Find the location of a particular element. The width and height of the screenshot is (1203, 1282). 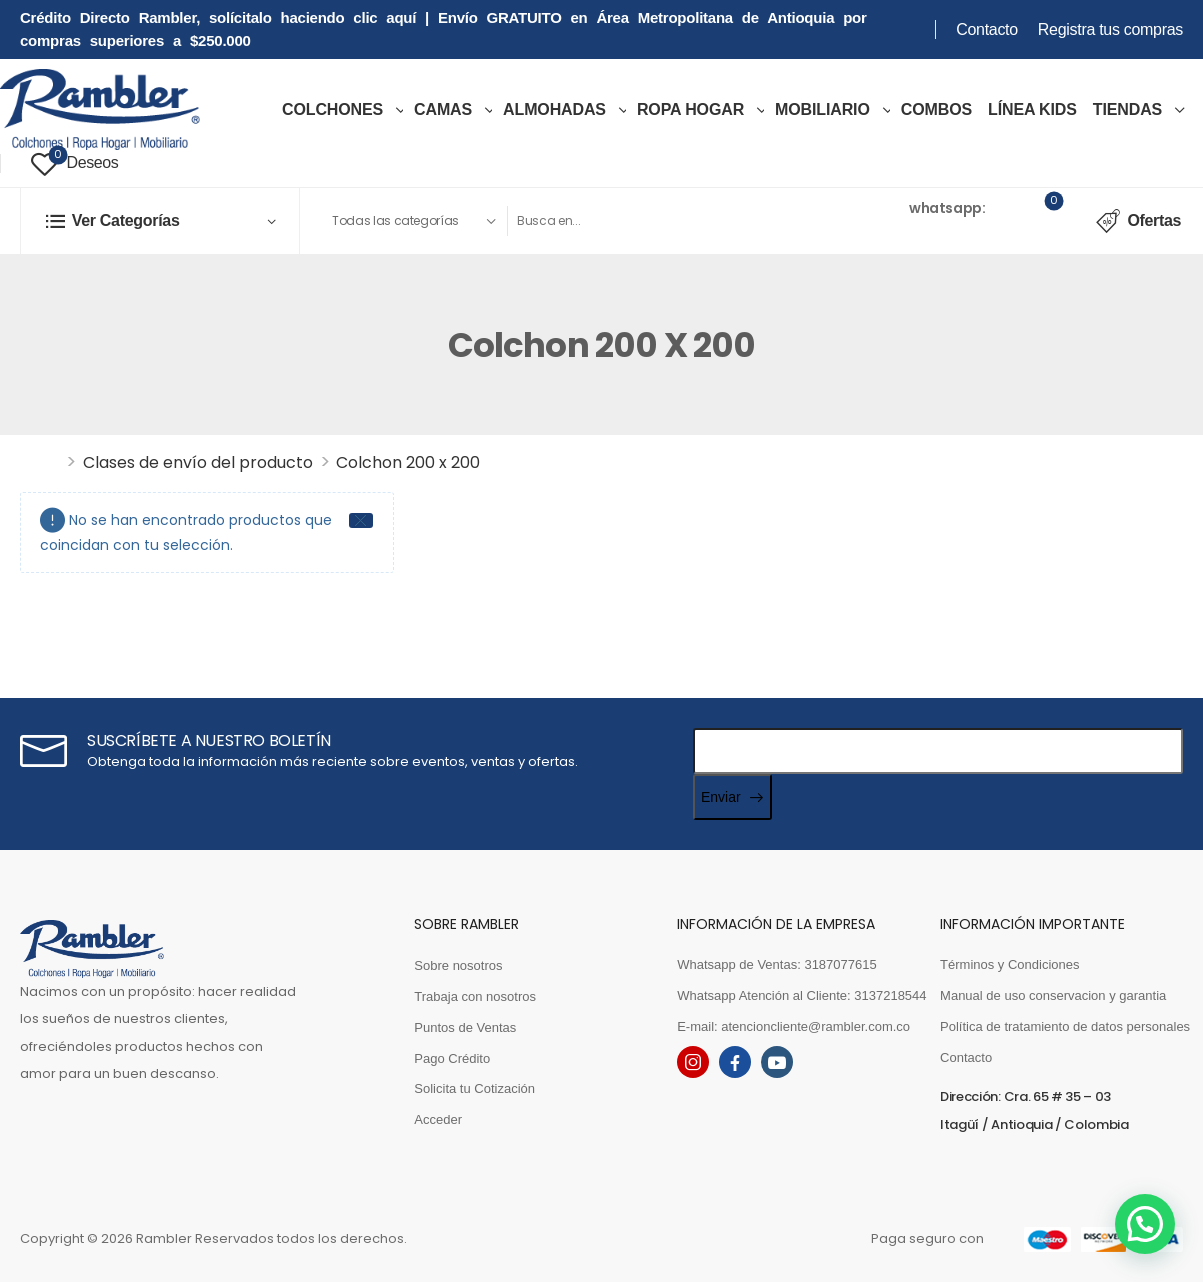

Trabaja con nosotros is located at coordinates (475, 996).